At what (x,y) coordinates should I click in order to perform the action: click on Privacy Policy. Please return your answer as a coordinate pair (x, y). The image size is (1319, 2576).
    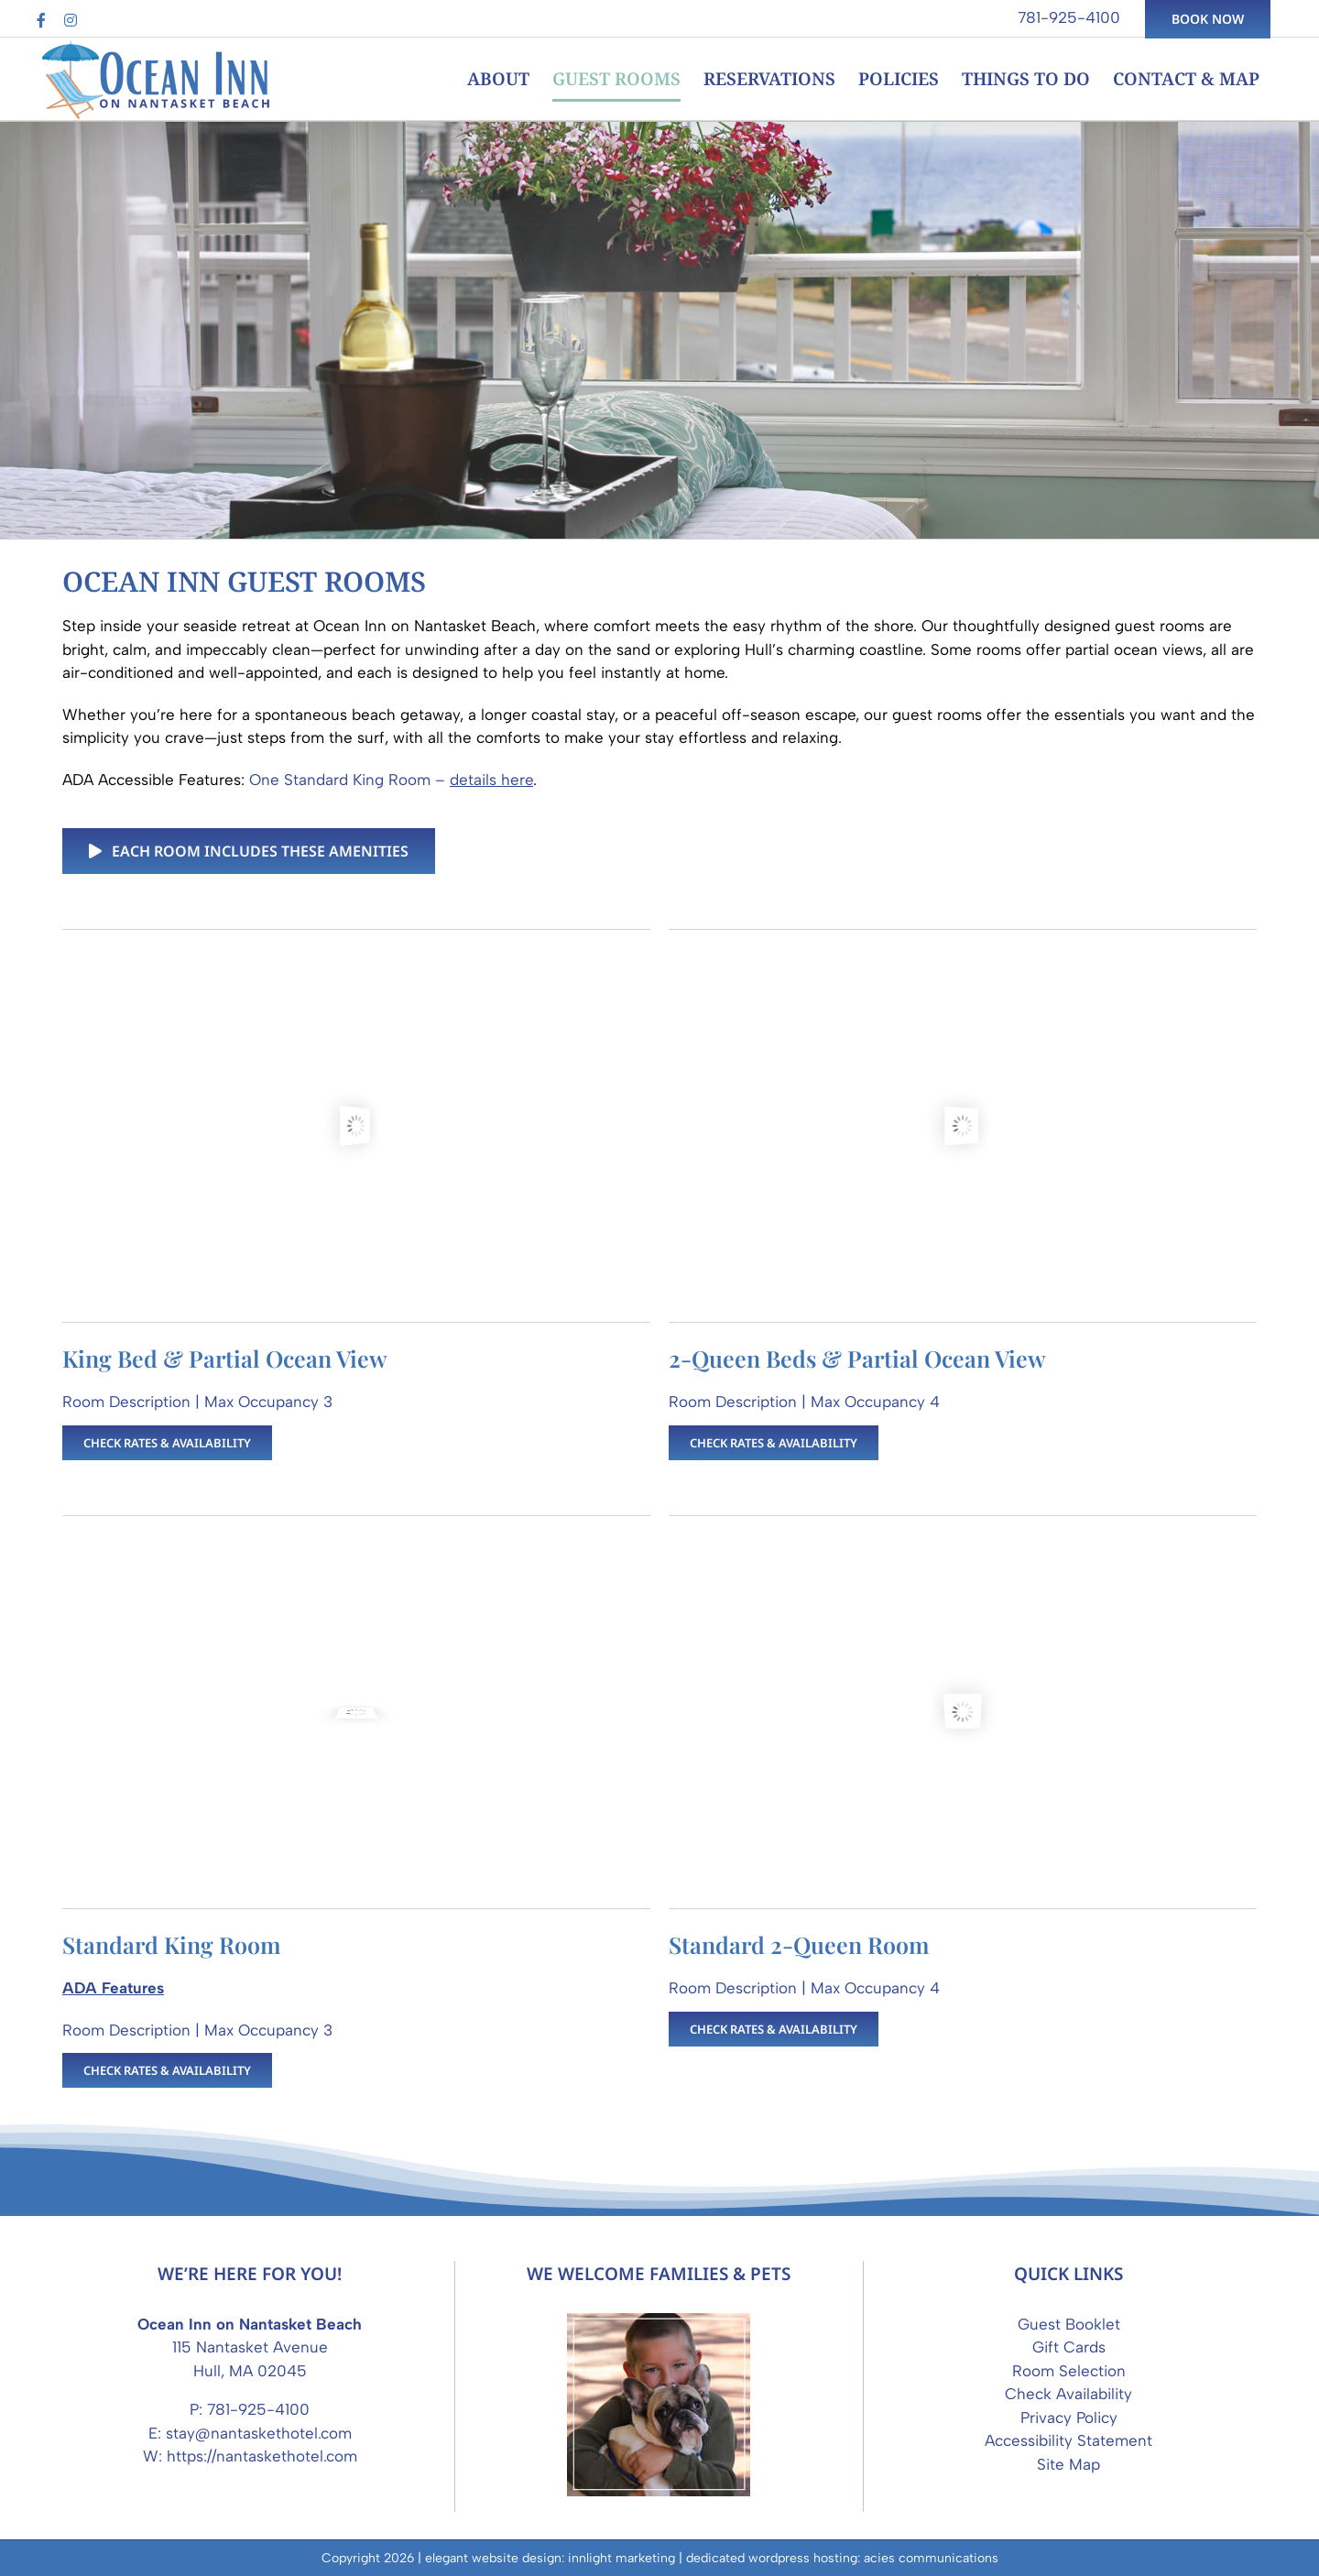
    Looking at the image, I should click on (1068, 2417).